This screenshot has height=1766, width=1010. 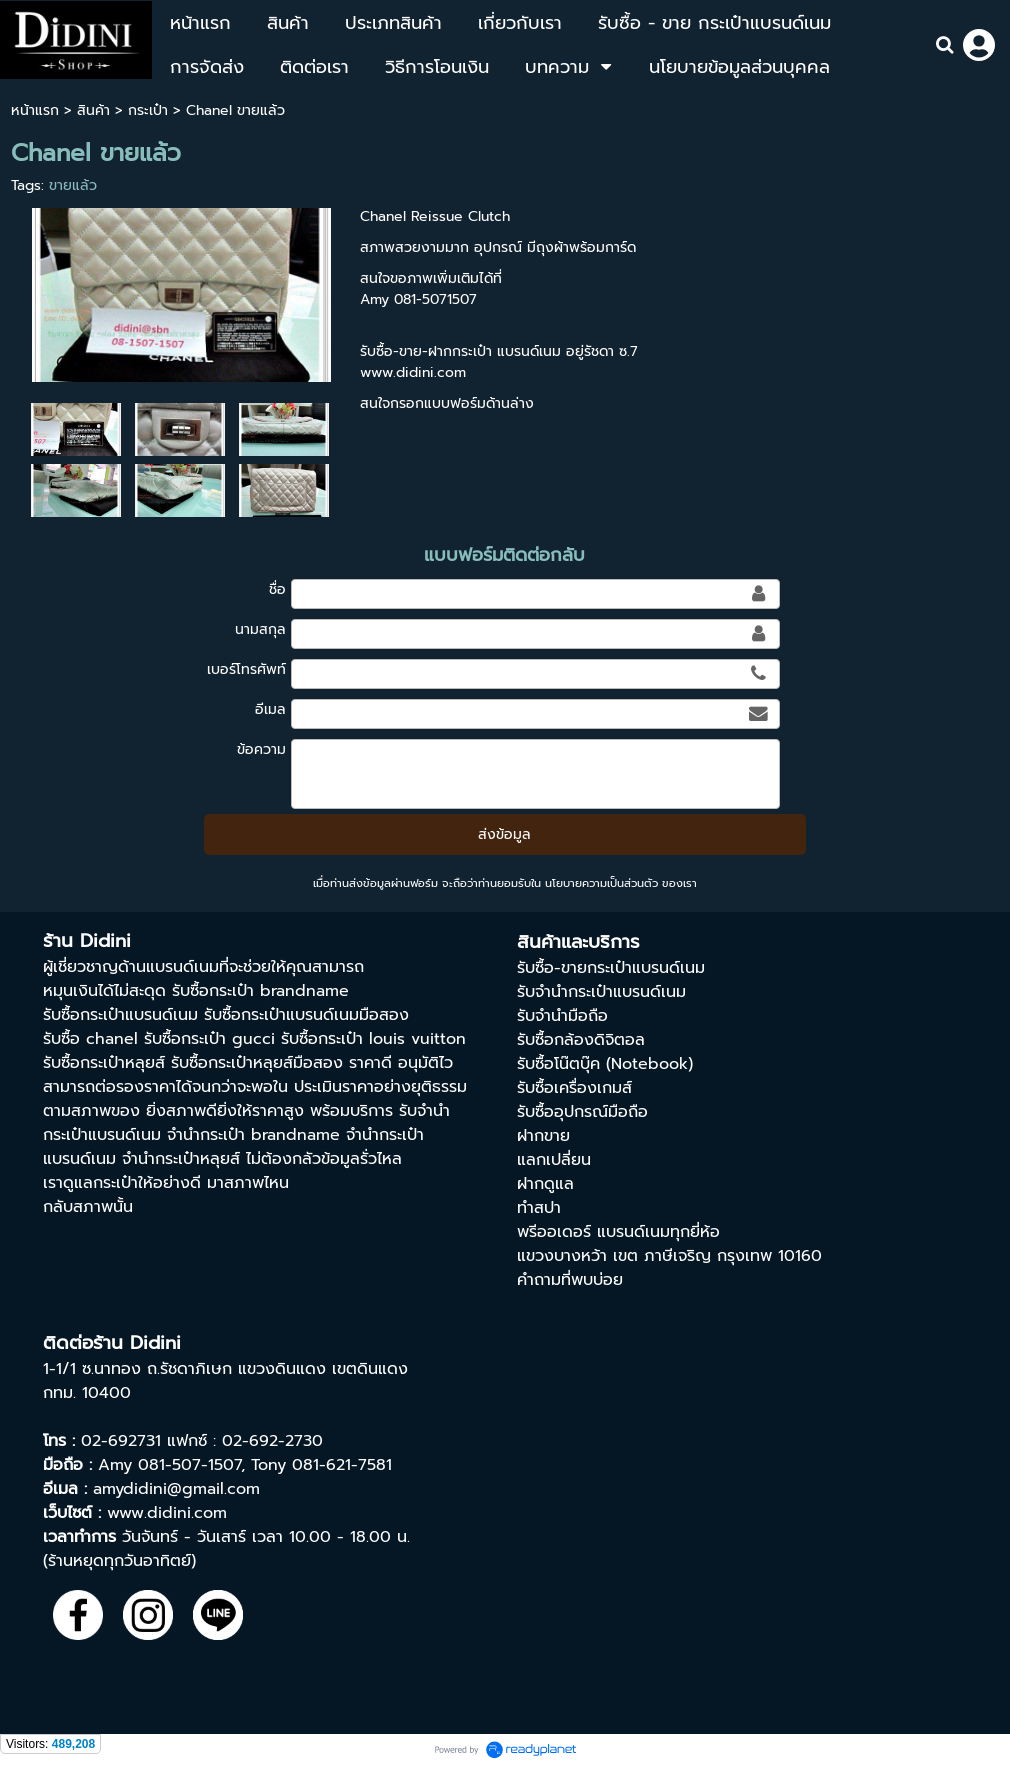 I want to click on จำนำกระเป๋าหลุยส์, so click(x=181, y=1159).